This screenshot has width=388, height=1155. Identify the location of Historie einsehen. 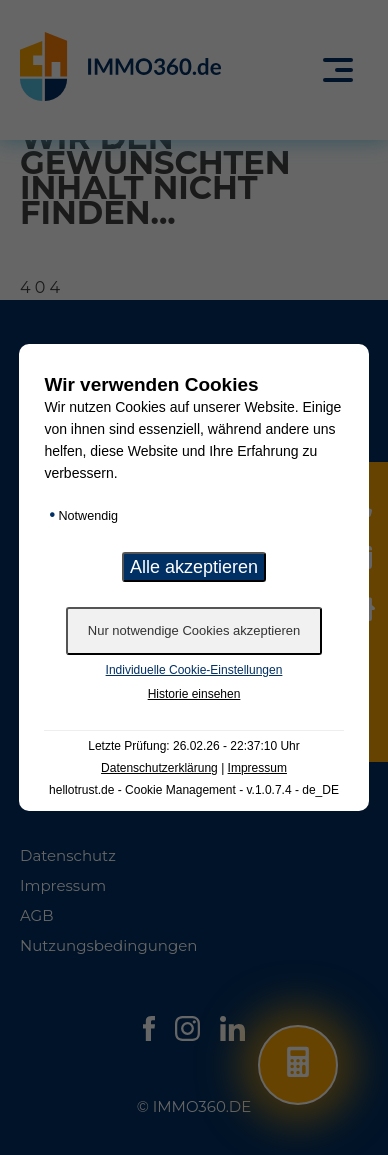
(194, 694).